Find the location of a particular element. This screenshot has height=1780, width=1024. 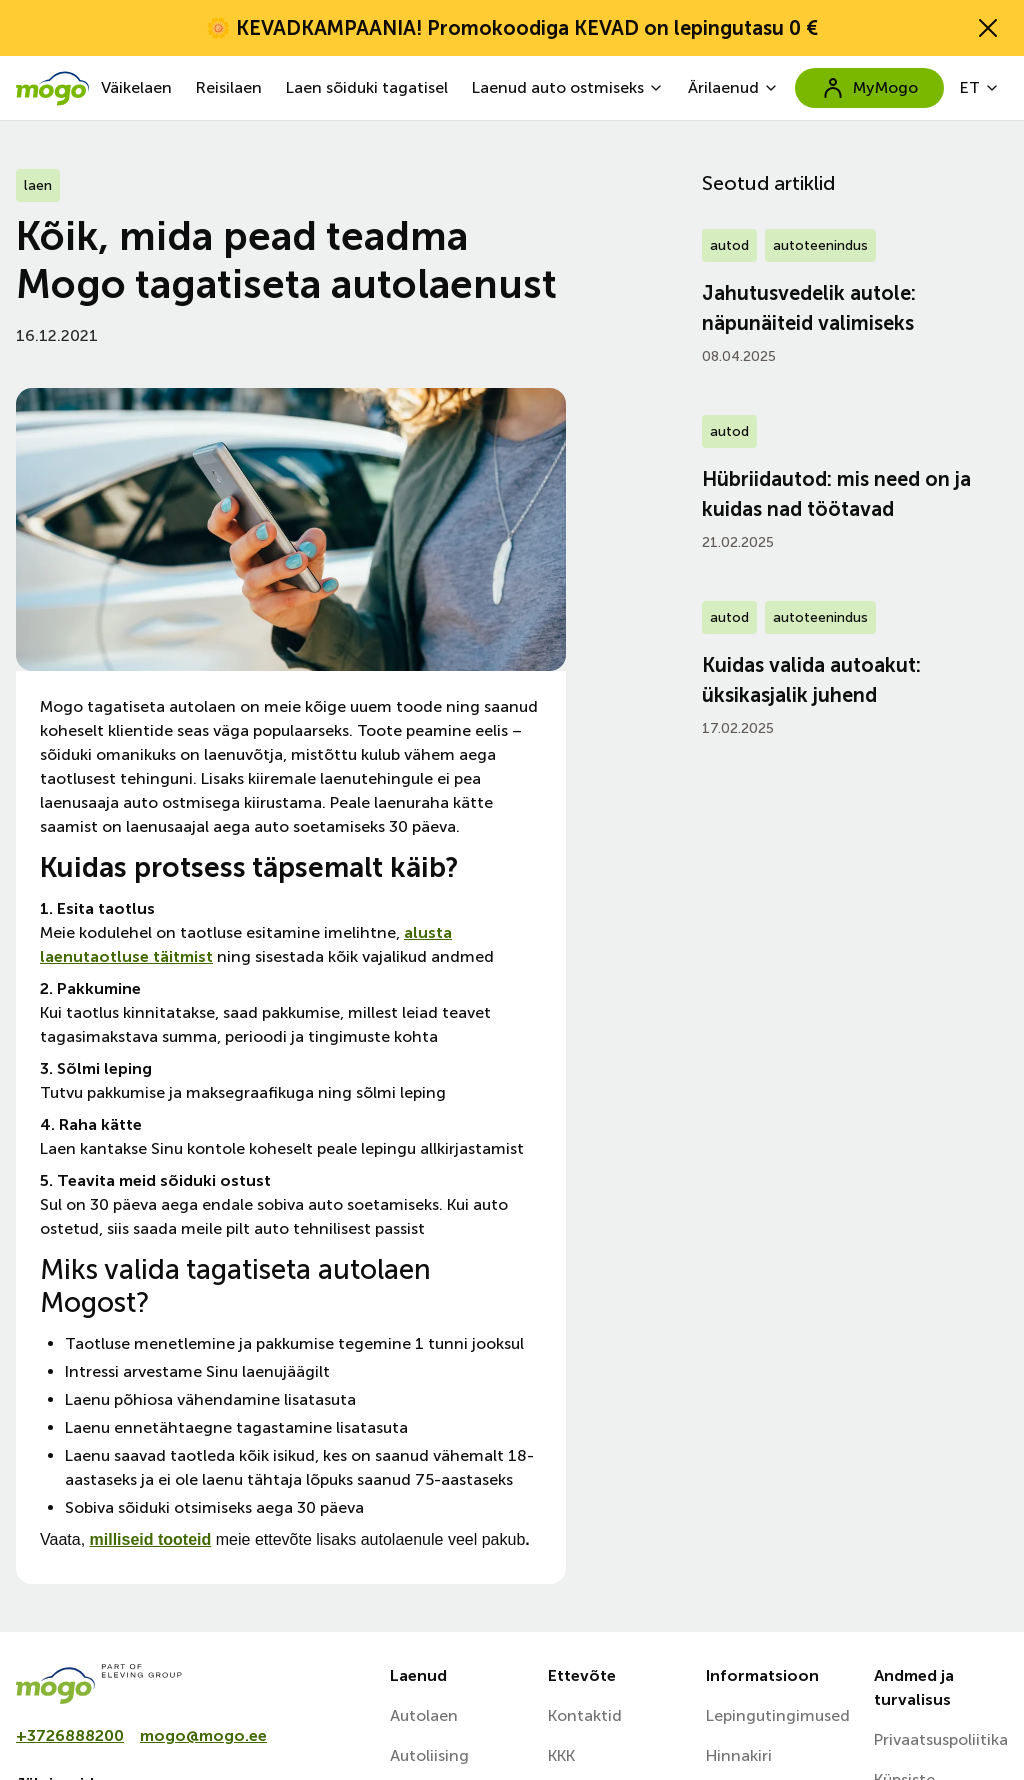

[mogo] is located at coordinates (191, 1684).